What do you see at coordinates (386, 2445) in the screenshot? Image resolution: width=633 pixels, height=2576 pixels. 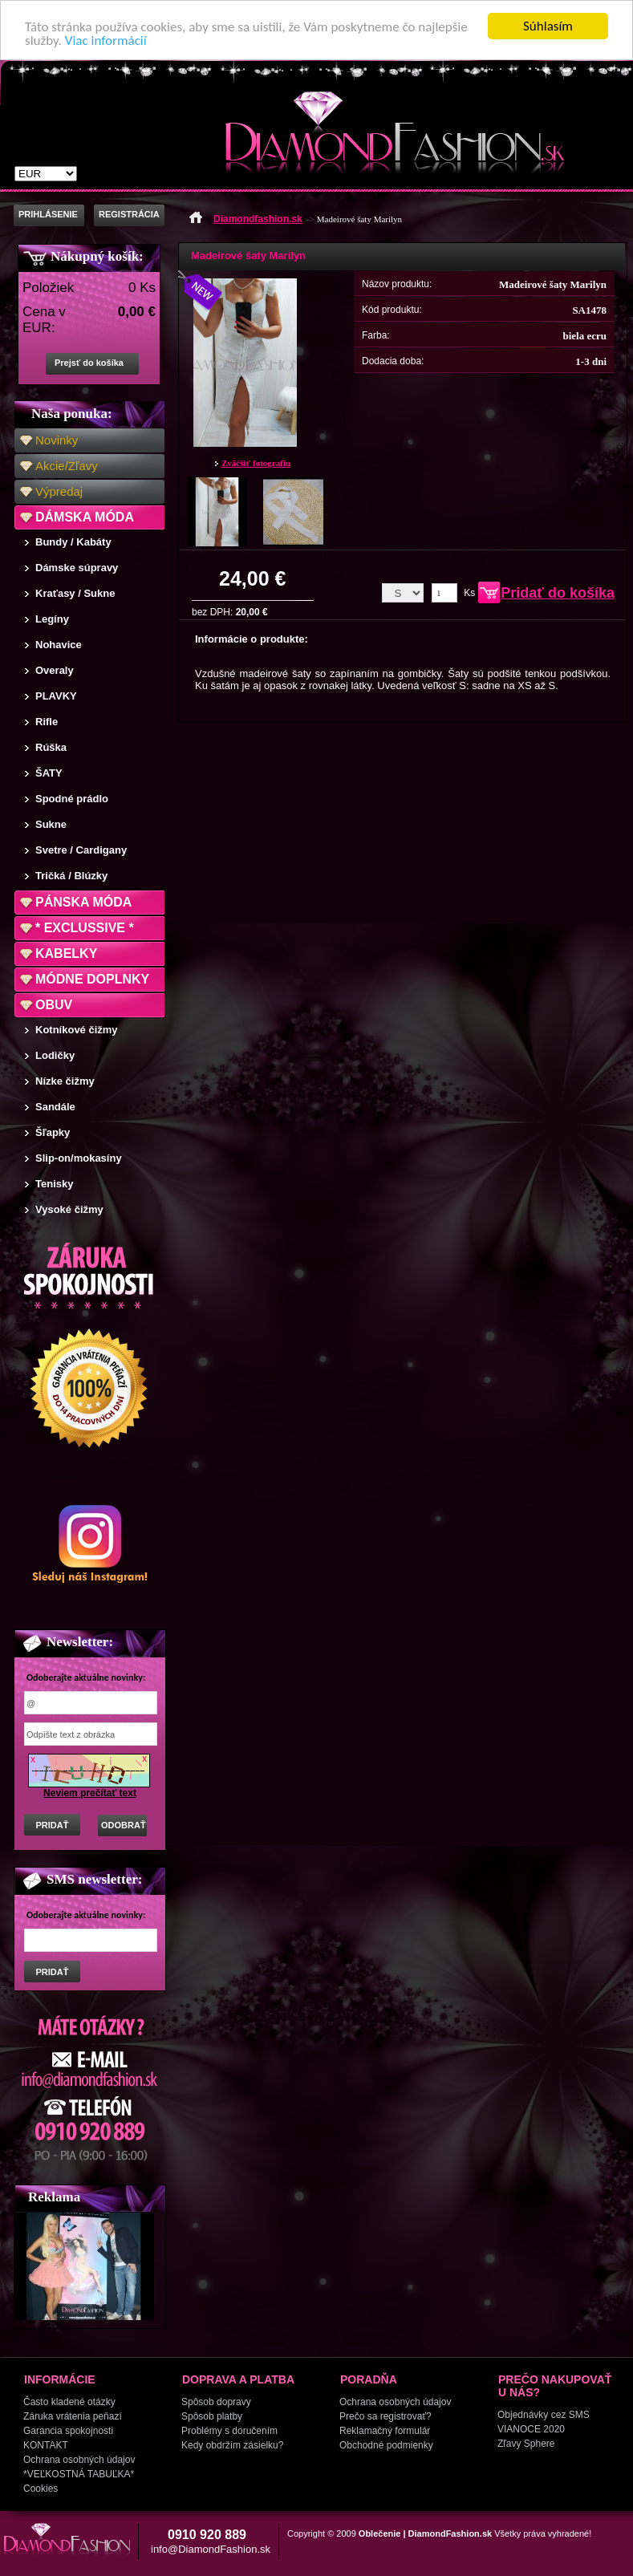 I see `Obchodné podmienky` at bounding box center [386, 2445].